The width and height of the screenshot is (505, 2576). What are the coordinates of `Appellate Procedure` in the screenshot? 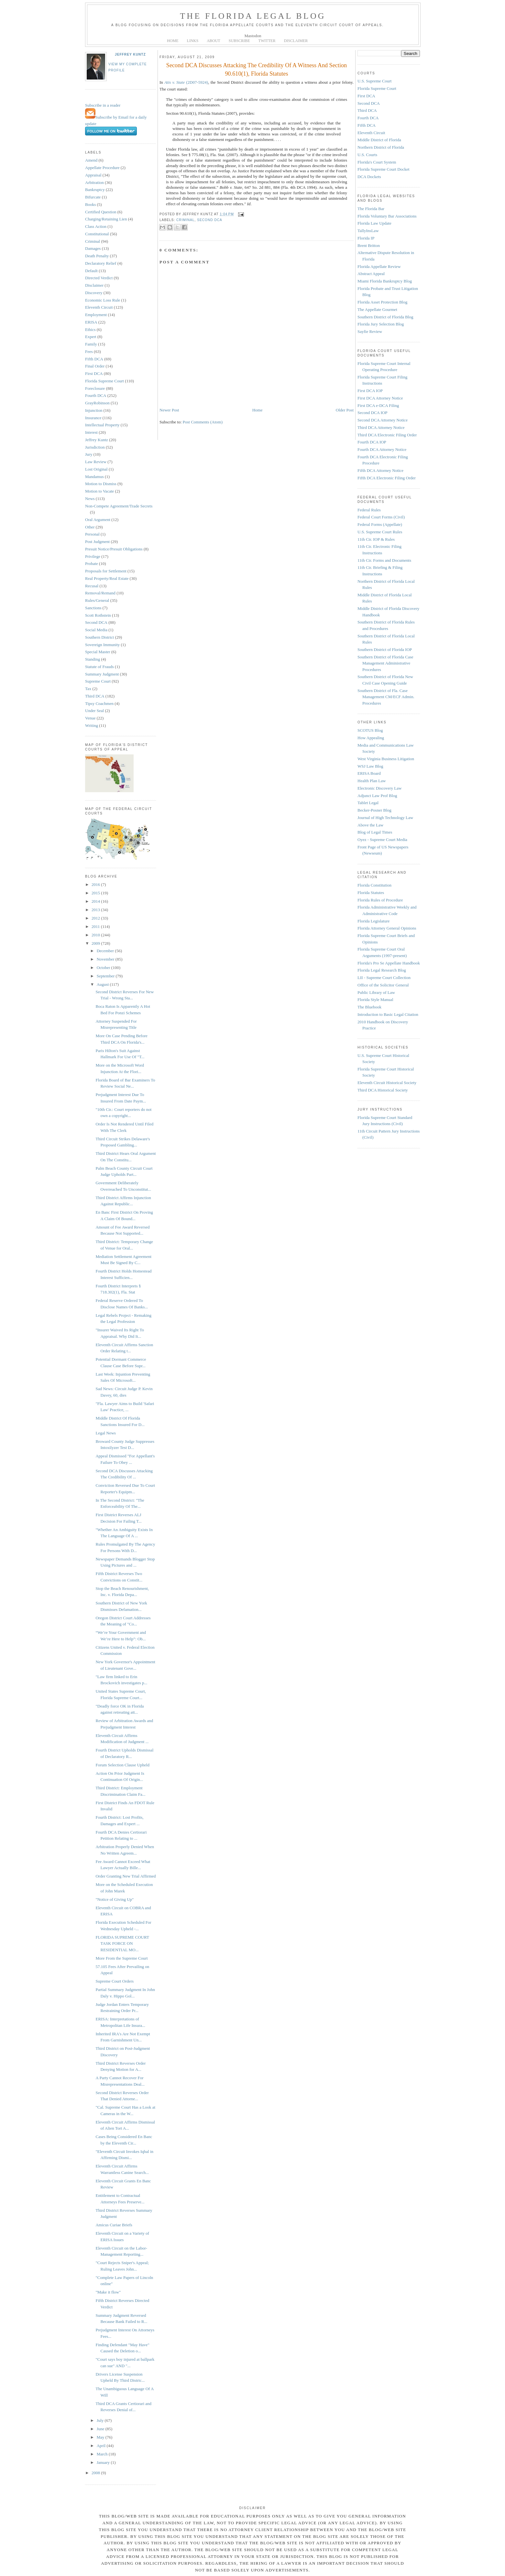 It's located at (102, 167).